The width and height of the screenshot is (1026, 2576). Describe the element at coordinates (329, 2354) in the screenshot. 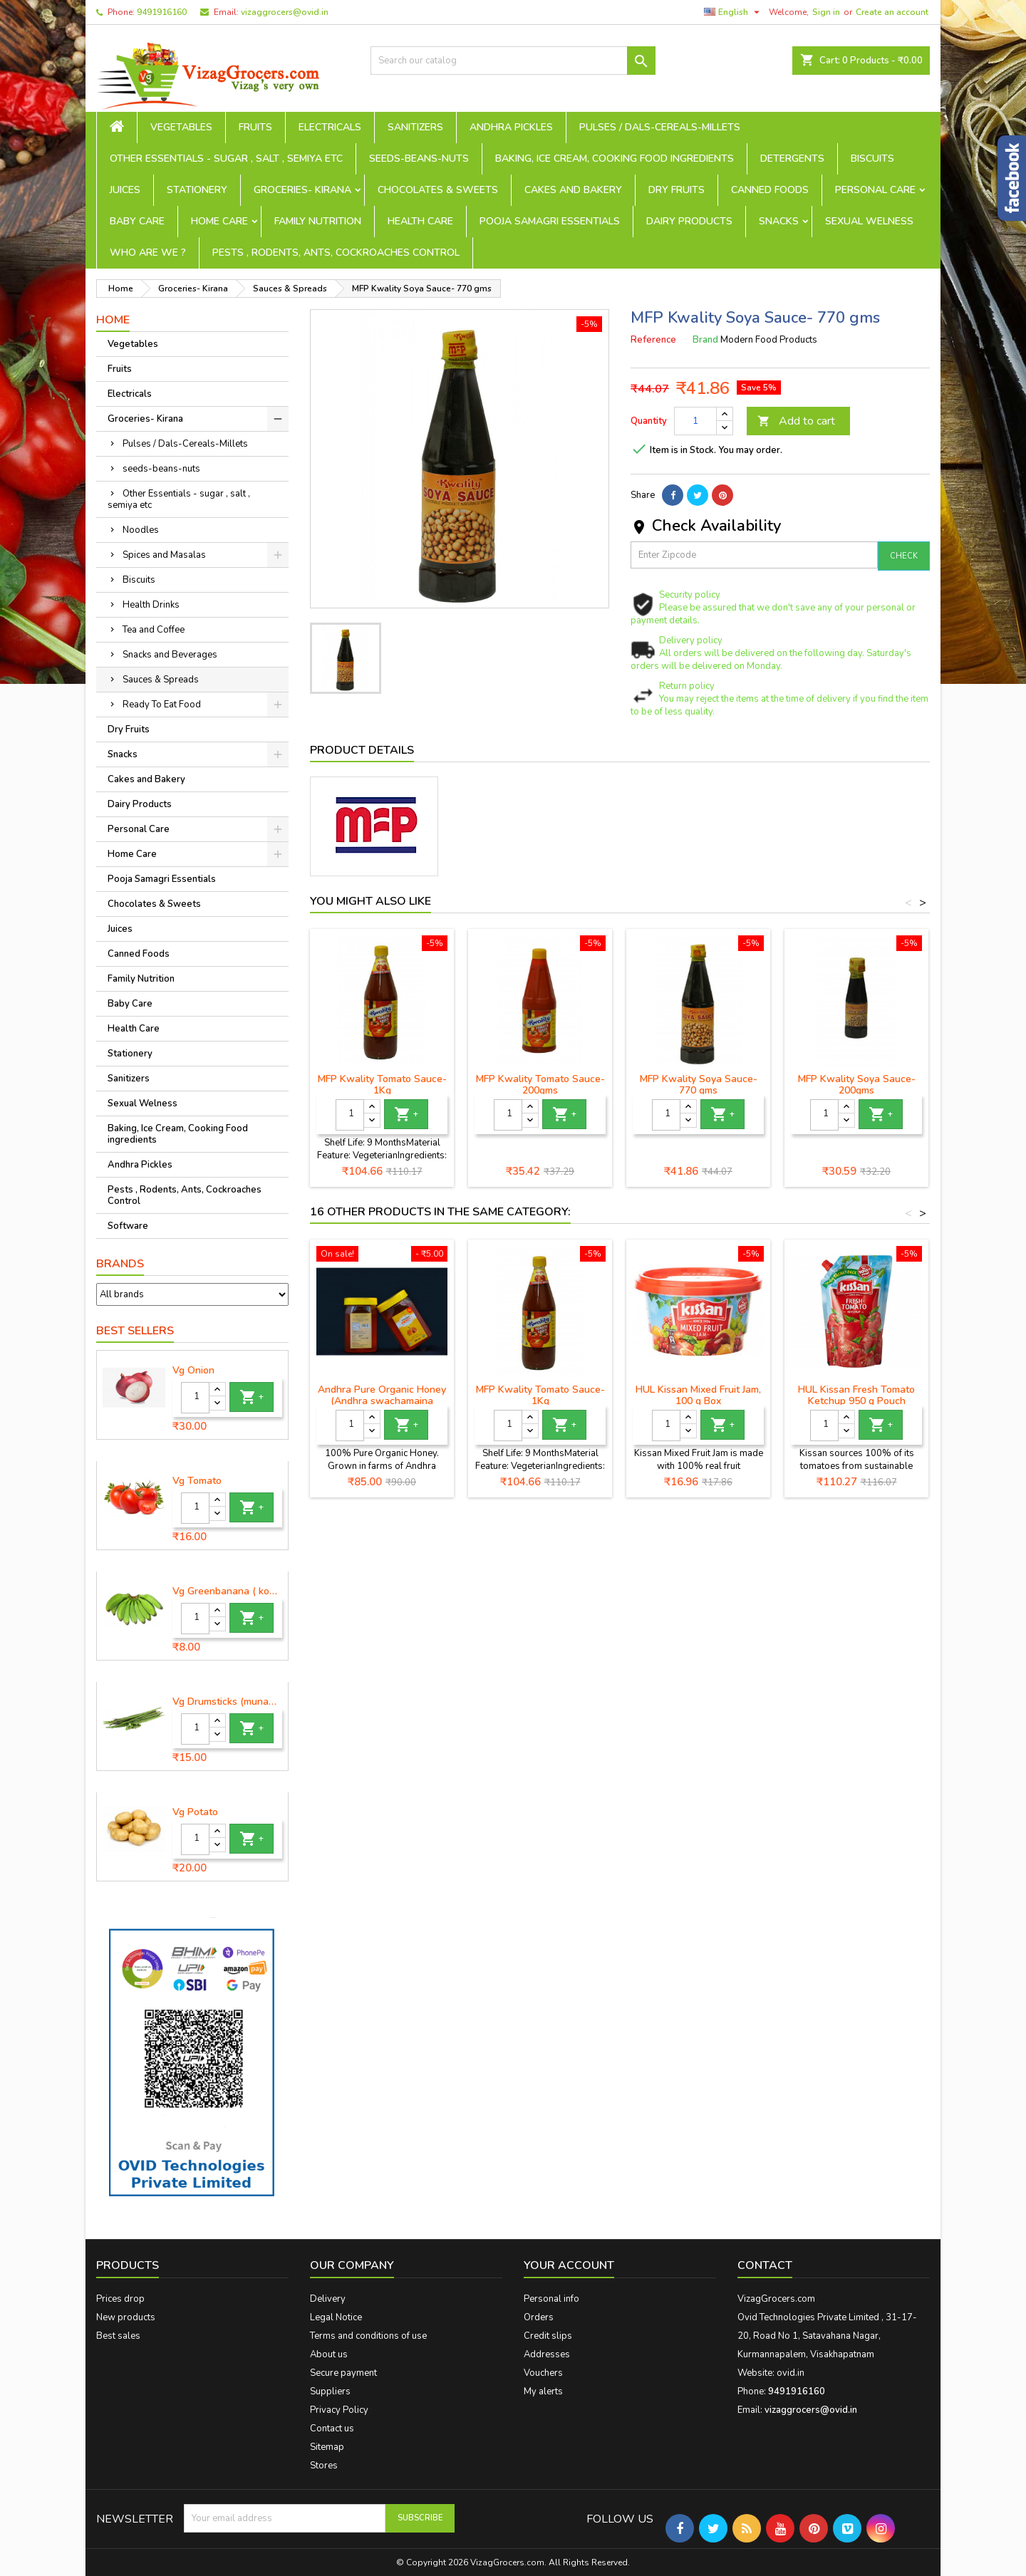

I see `About us` at that location.